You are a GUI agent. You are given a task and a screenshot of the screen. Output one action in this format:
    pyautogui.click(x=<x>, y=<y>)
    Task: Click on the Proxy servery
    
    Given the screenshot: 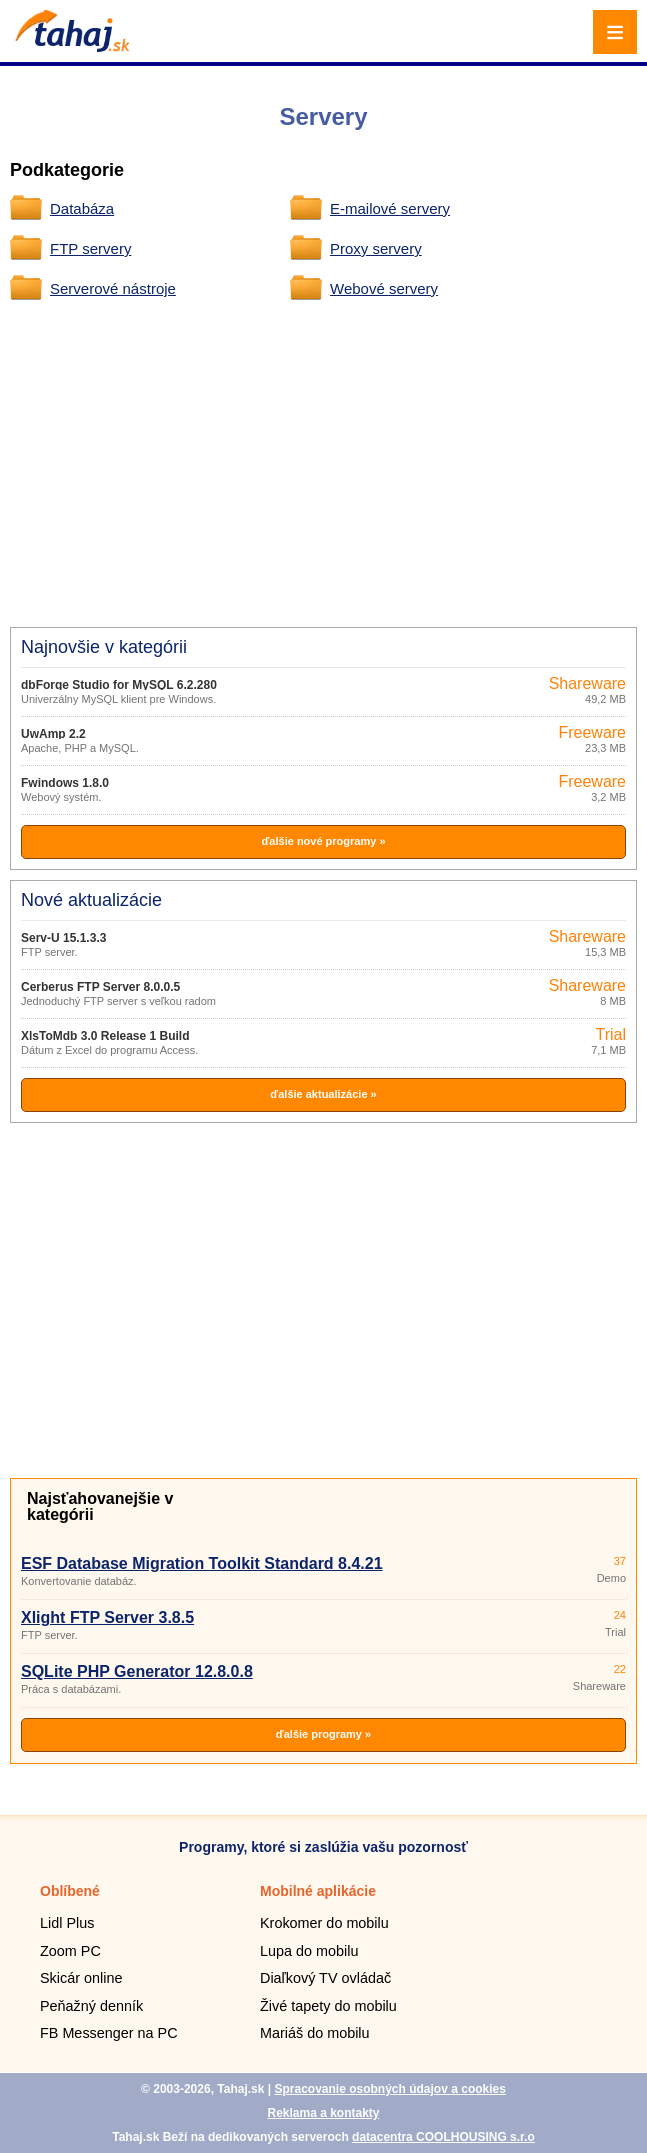 What is the action you would take?
    pyautogui.click(x=376, y=248)
    